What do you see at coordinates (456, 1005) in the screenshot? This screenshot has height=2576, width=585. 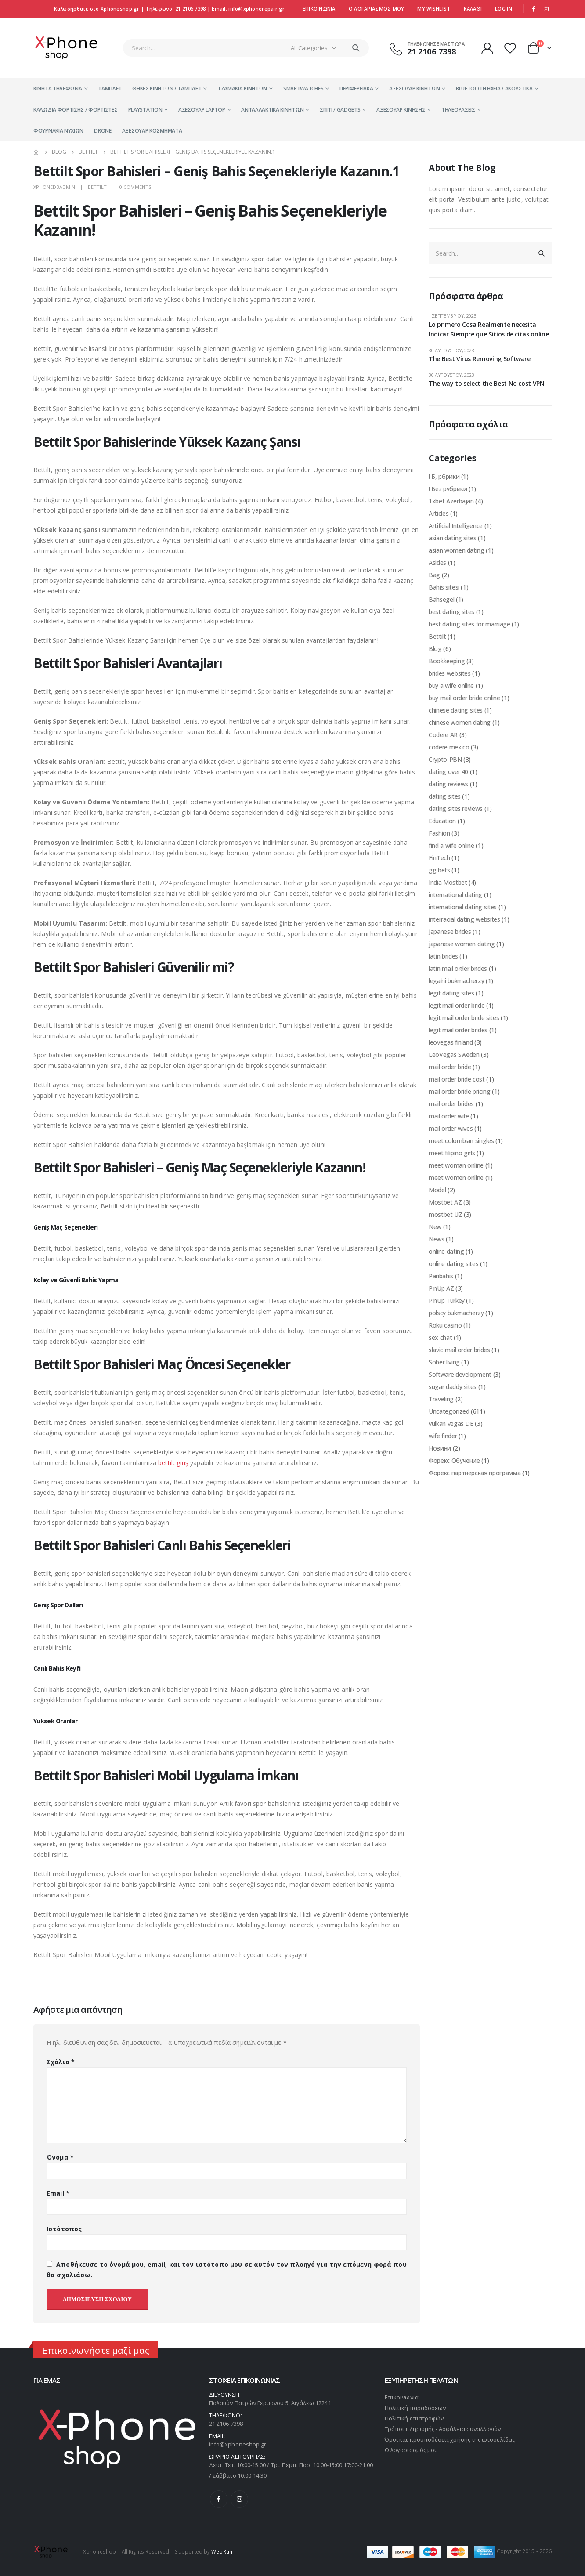 I see `legit mail order bride` at bounding box center [456, 1005].